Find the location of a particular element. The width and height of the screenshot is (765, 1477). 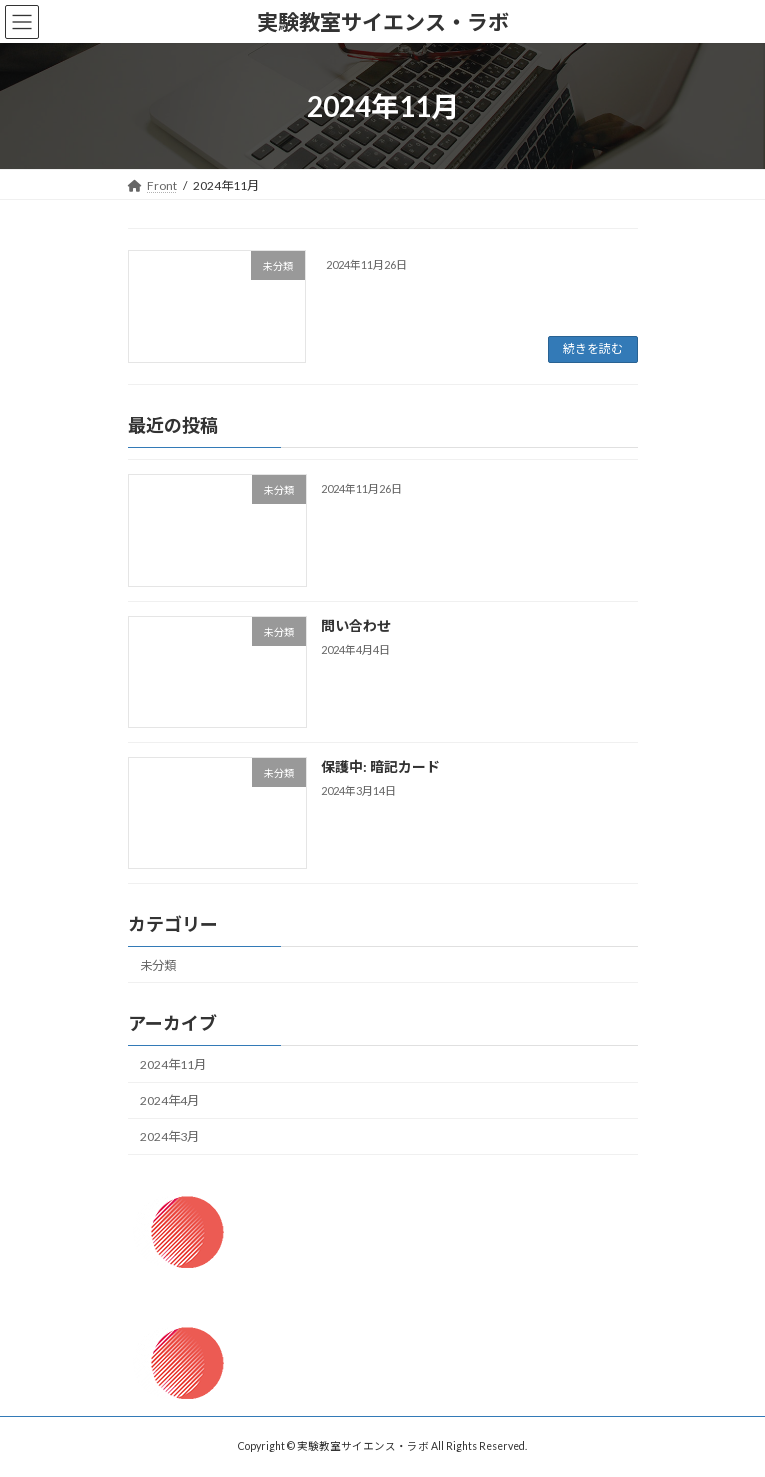

続きを読む is located at coordinates (593, 348).